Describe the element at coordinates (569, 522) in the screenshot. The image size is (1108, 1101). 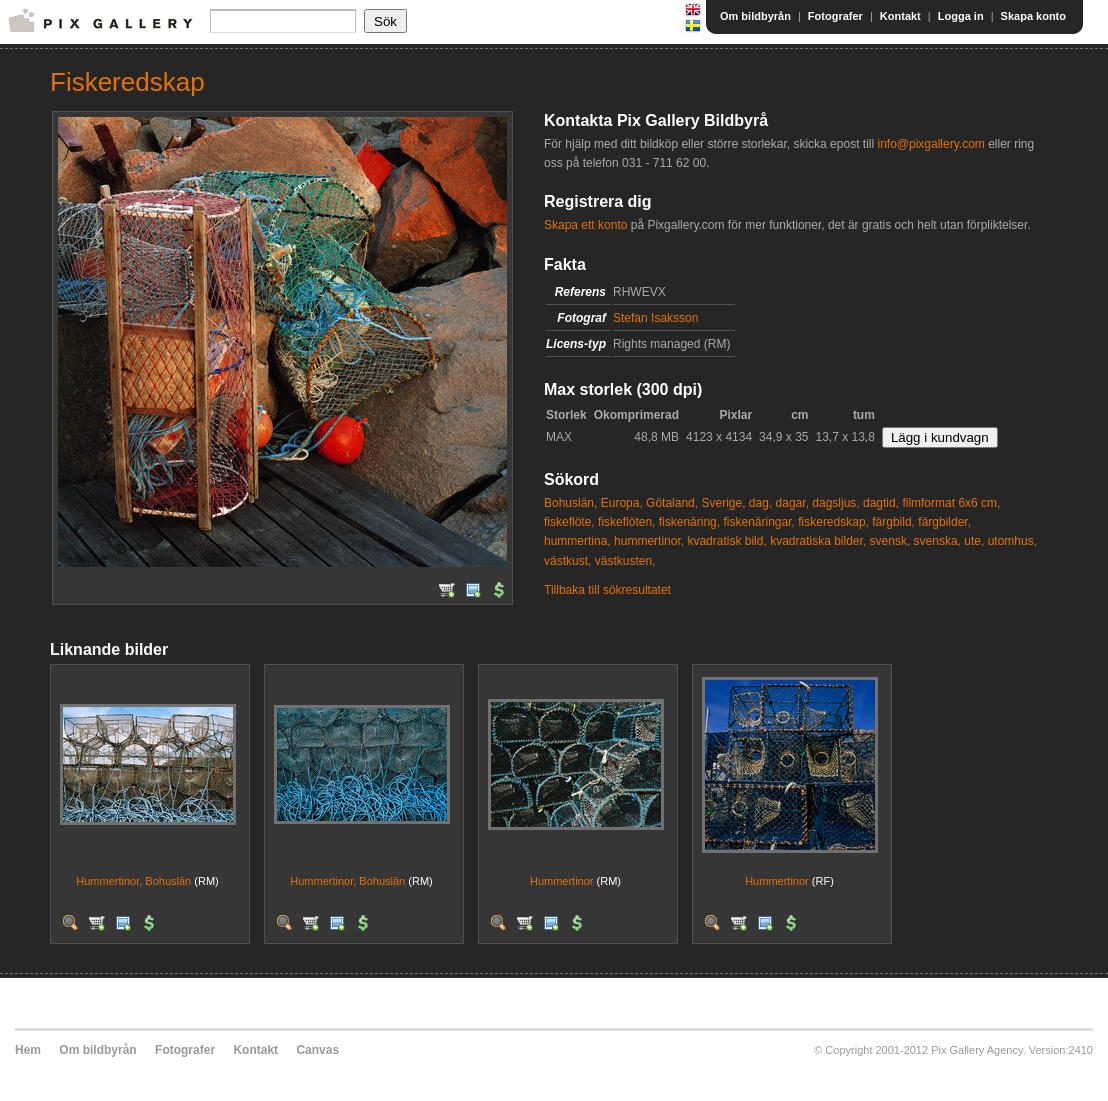
I see `fiskeflöte,` at that location.